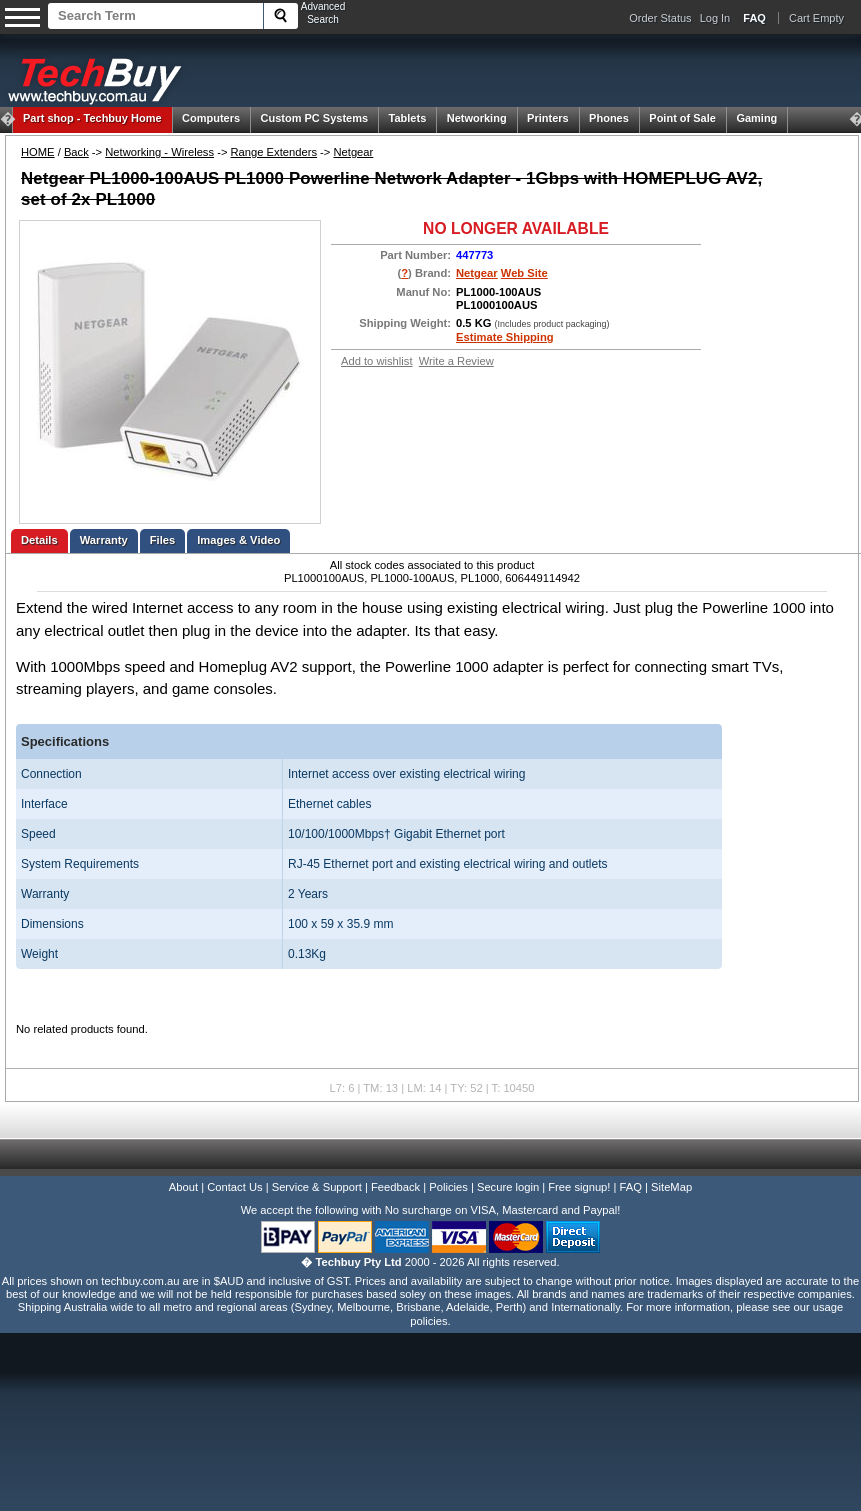  I want to click on Cart Empty, so click(816, 18).